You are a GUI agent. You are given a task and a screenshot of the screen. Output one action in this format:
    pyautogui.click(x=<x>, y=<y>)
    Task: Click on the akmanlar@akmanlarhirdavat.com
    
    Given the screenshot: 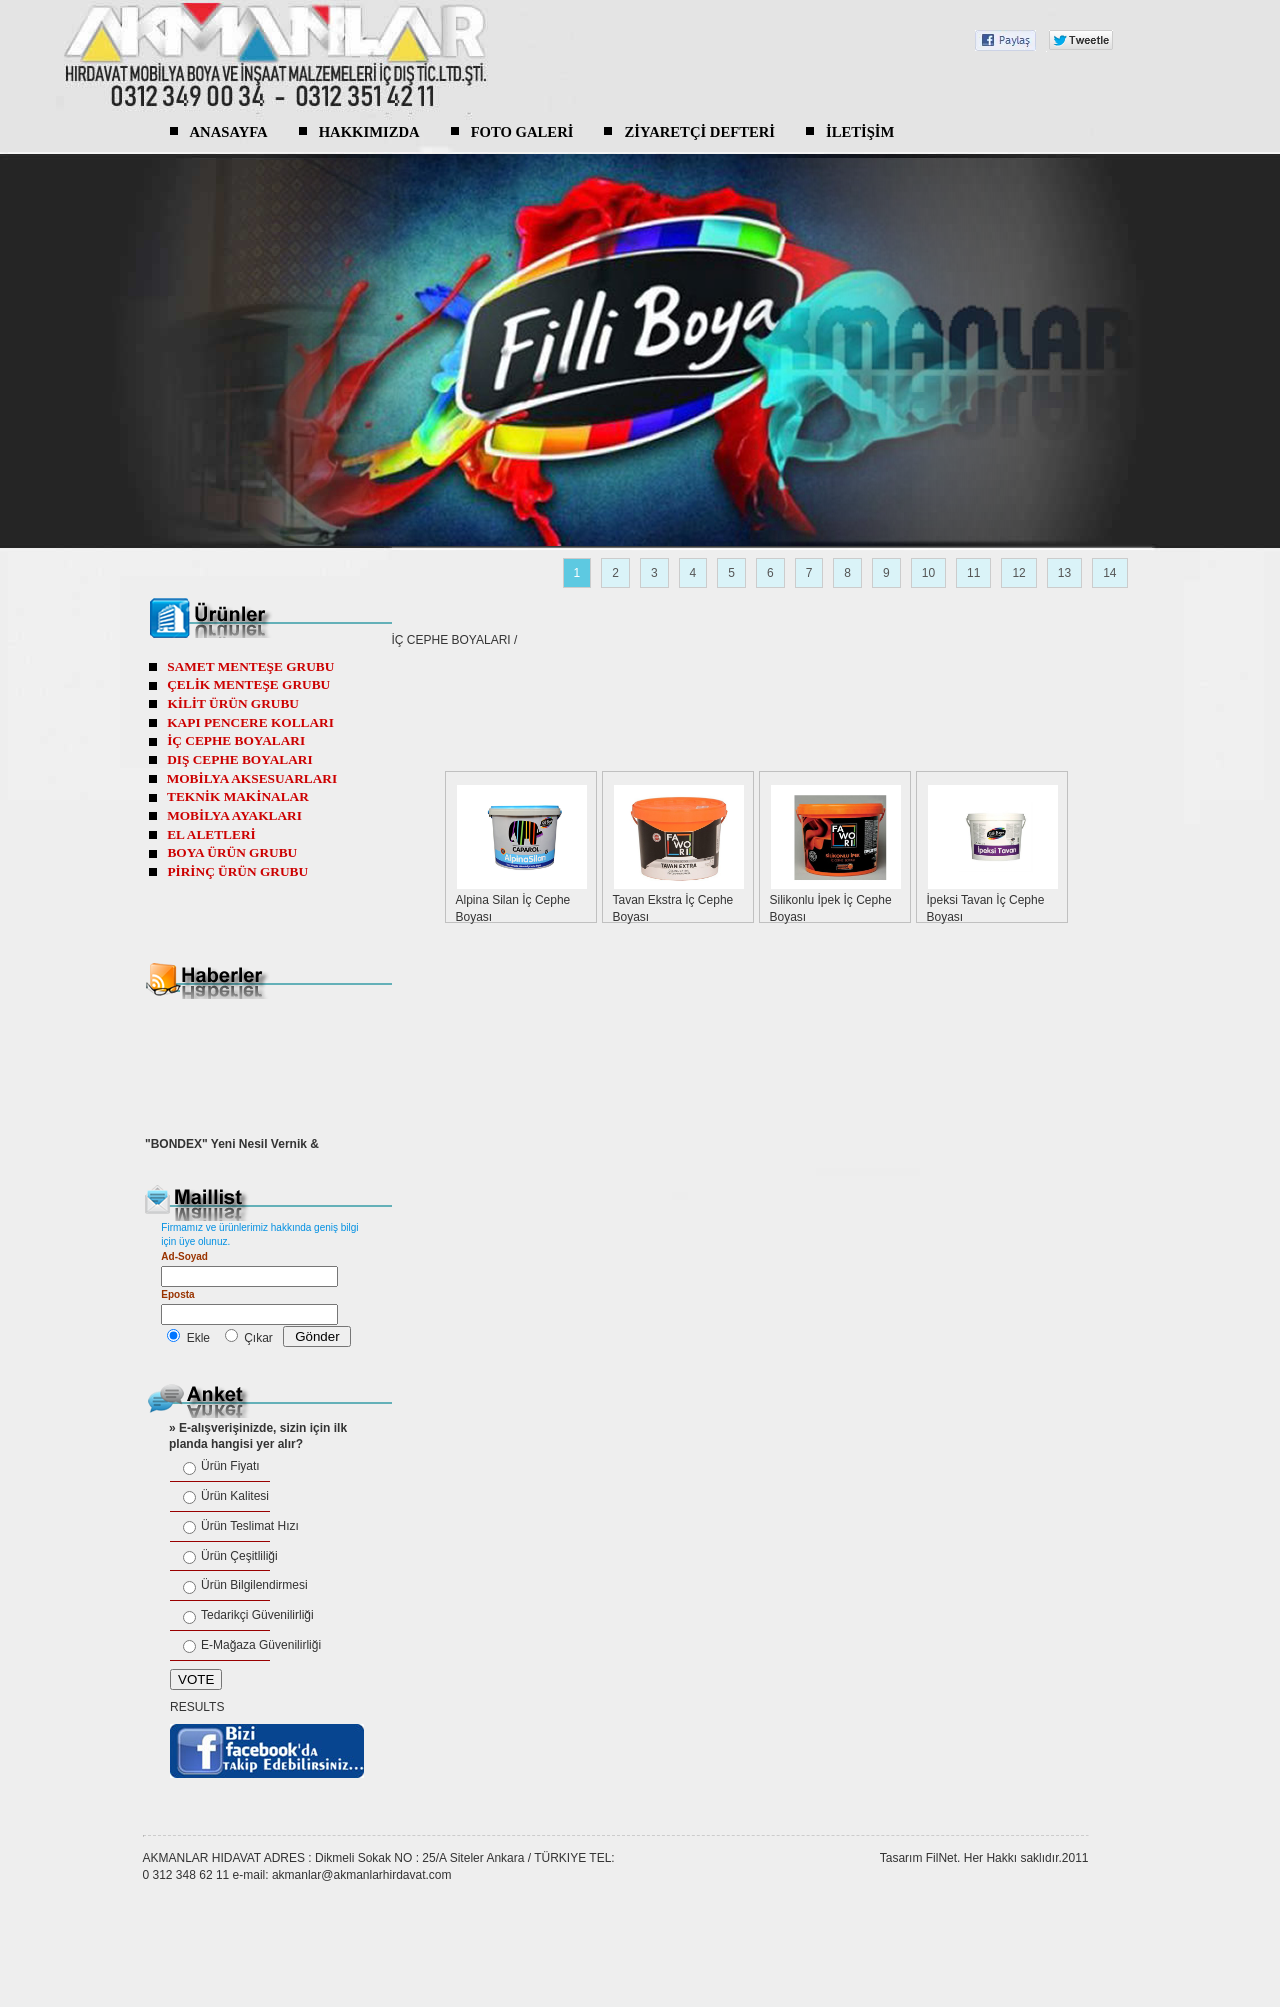 What is the action you would take?
    pyautogui.click(x=362, y=1875)
    